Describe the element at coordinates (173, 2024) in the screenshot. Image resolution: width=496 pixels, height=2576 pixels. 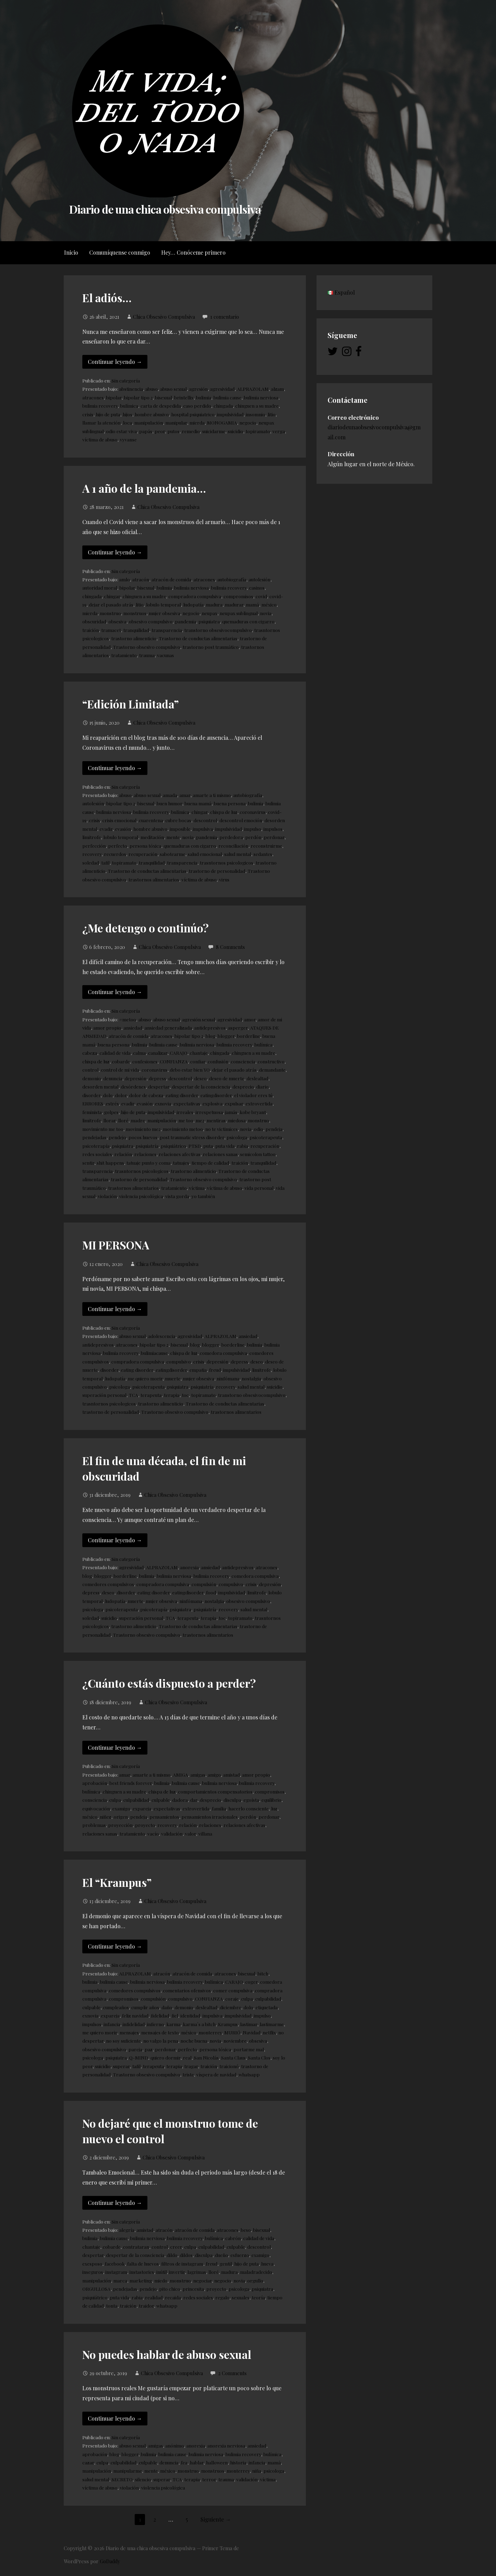
I see `karma` at that location.